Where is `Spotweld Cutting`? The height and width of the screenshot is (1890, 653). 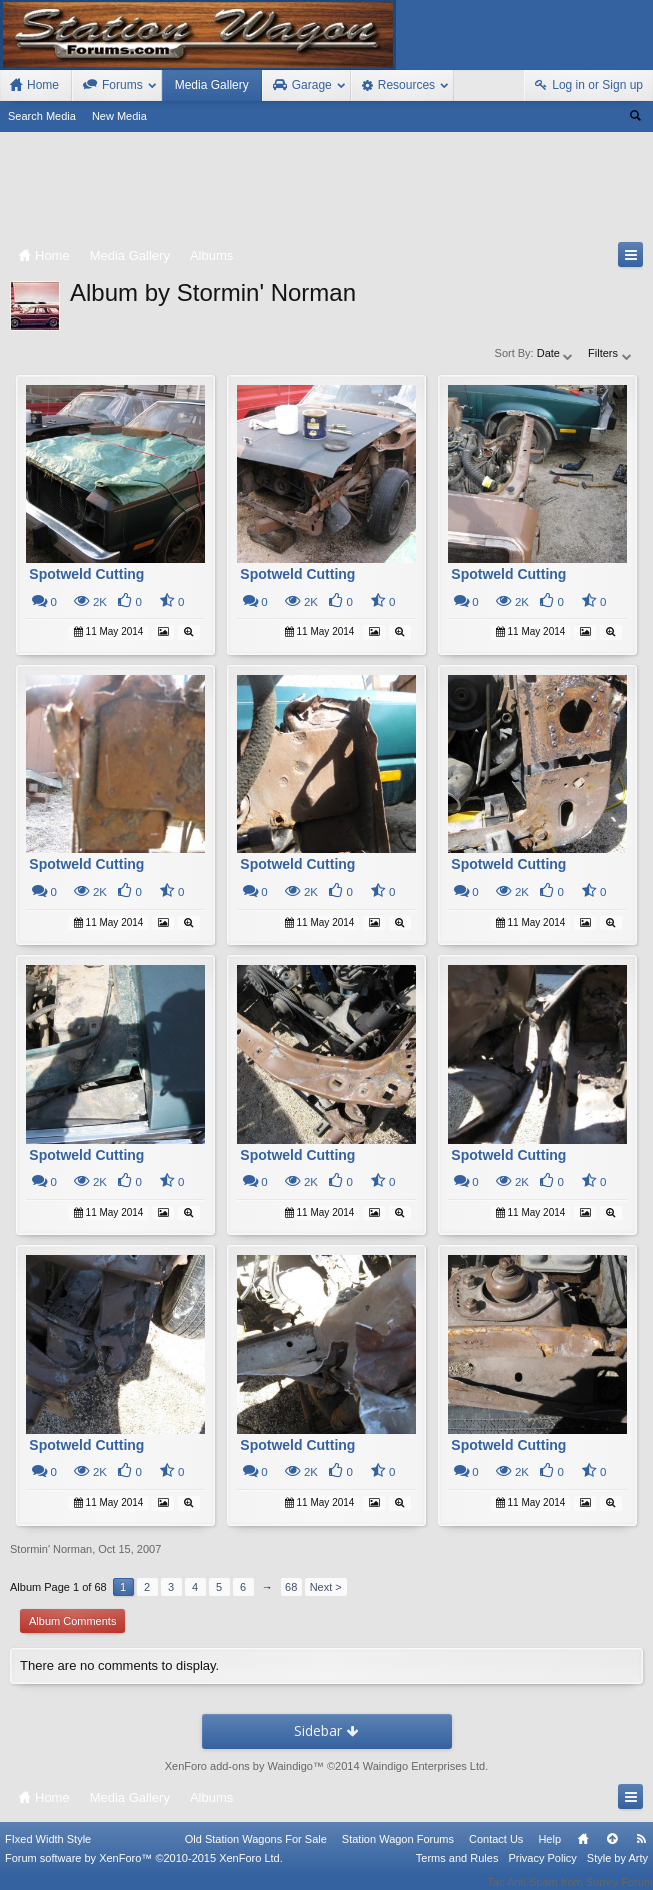
Spotweld Cutting is located at coordinates (86, 574).